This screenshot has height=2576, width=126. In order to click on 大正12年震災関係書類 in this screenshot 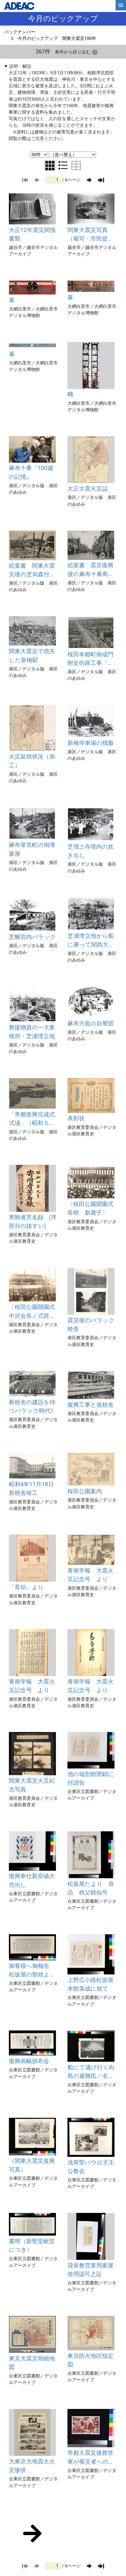, I will do `click(32, 234)`.